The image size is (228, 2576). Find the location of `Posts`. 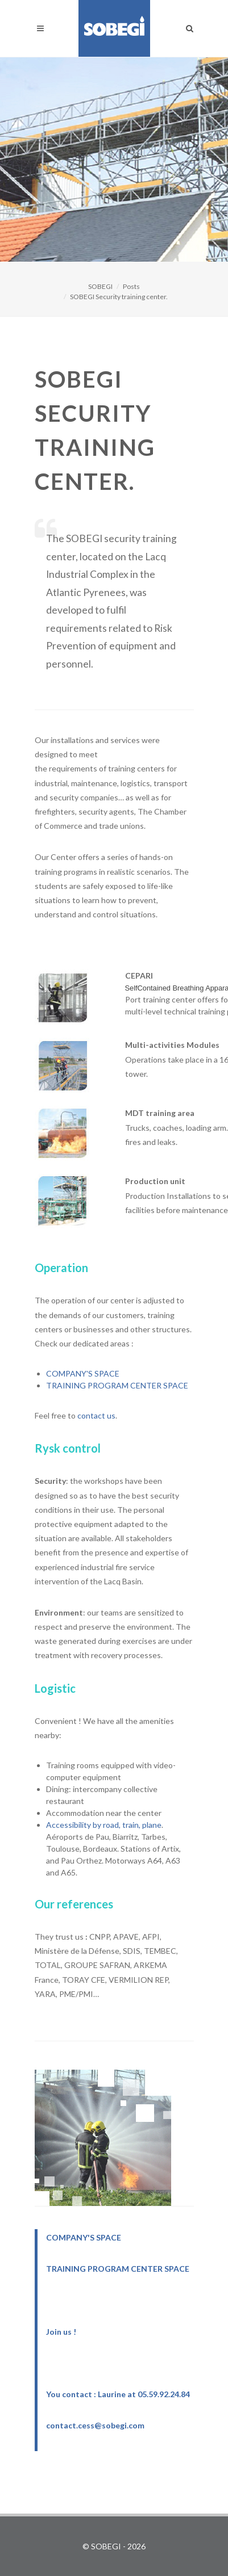

Posts is located at coordinates (131, 286).